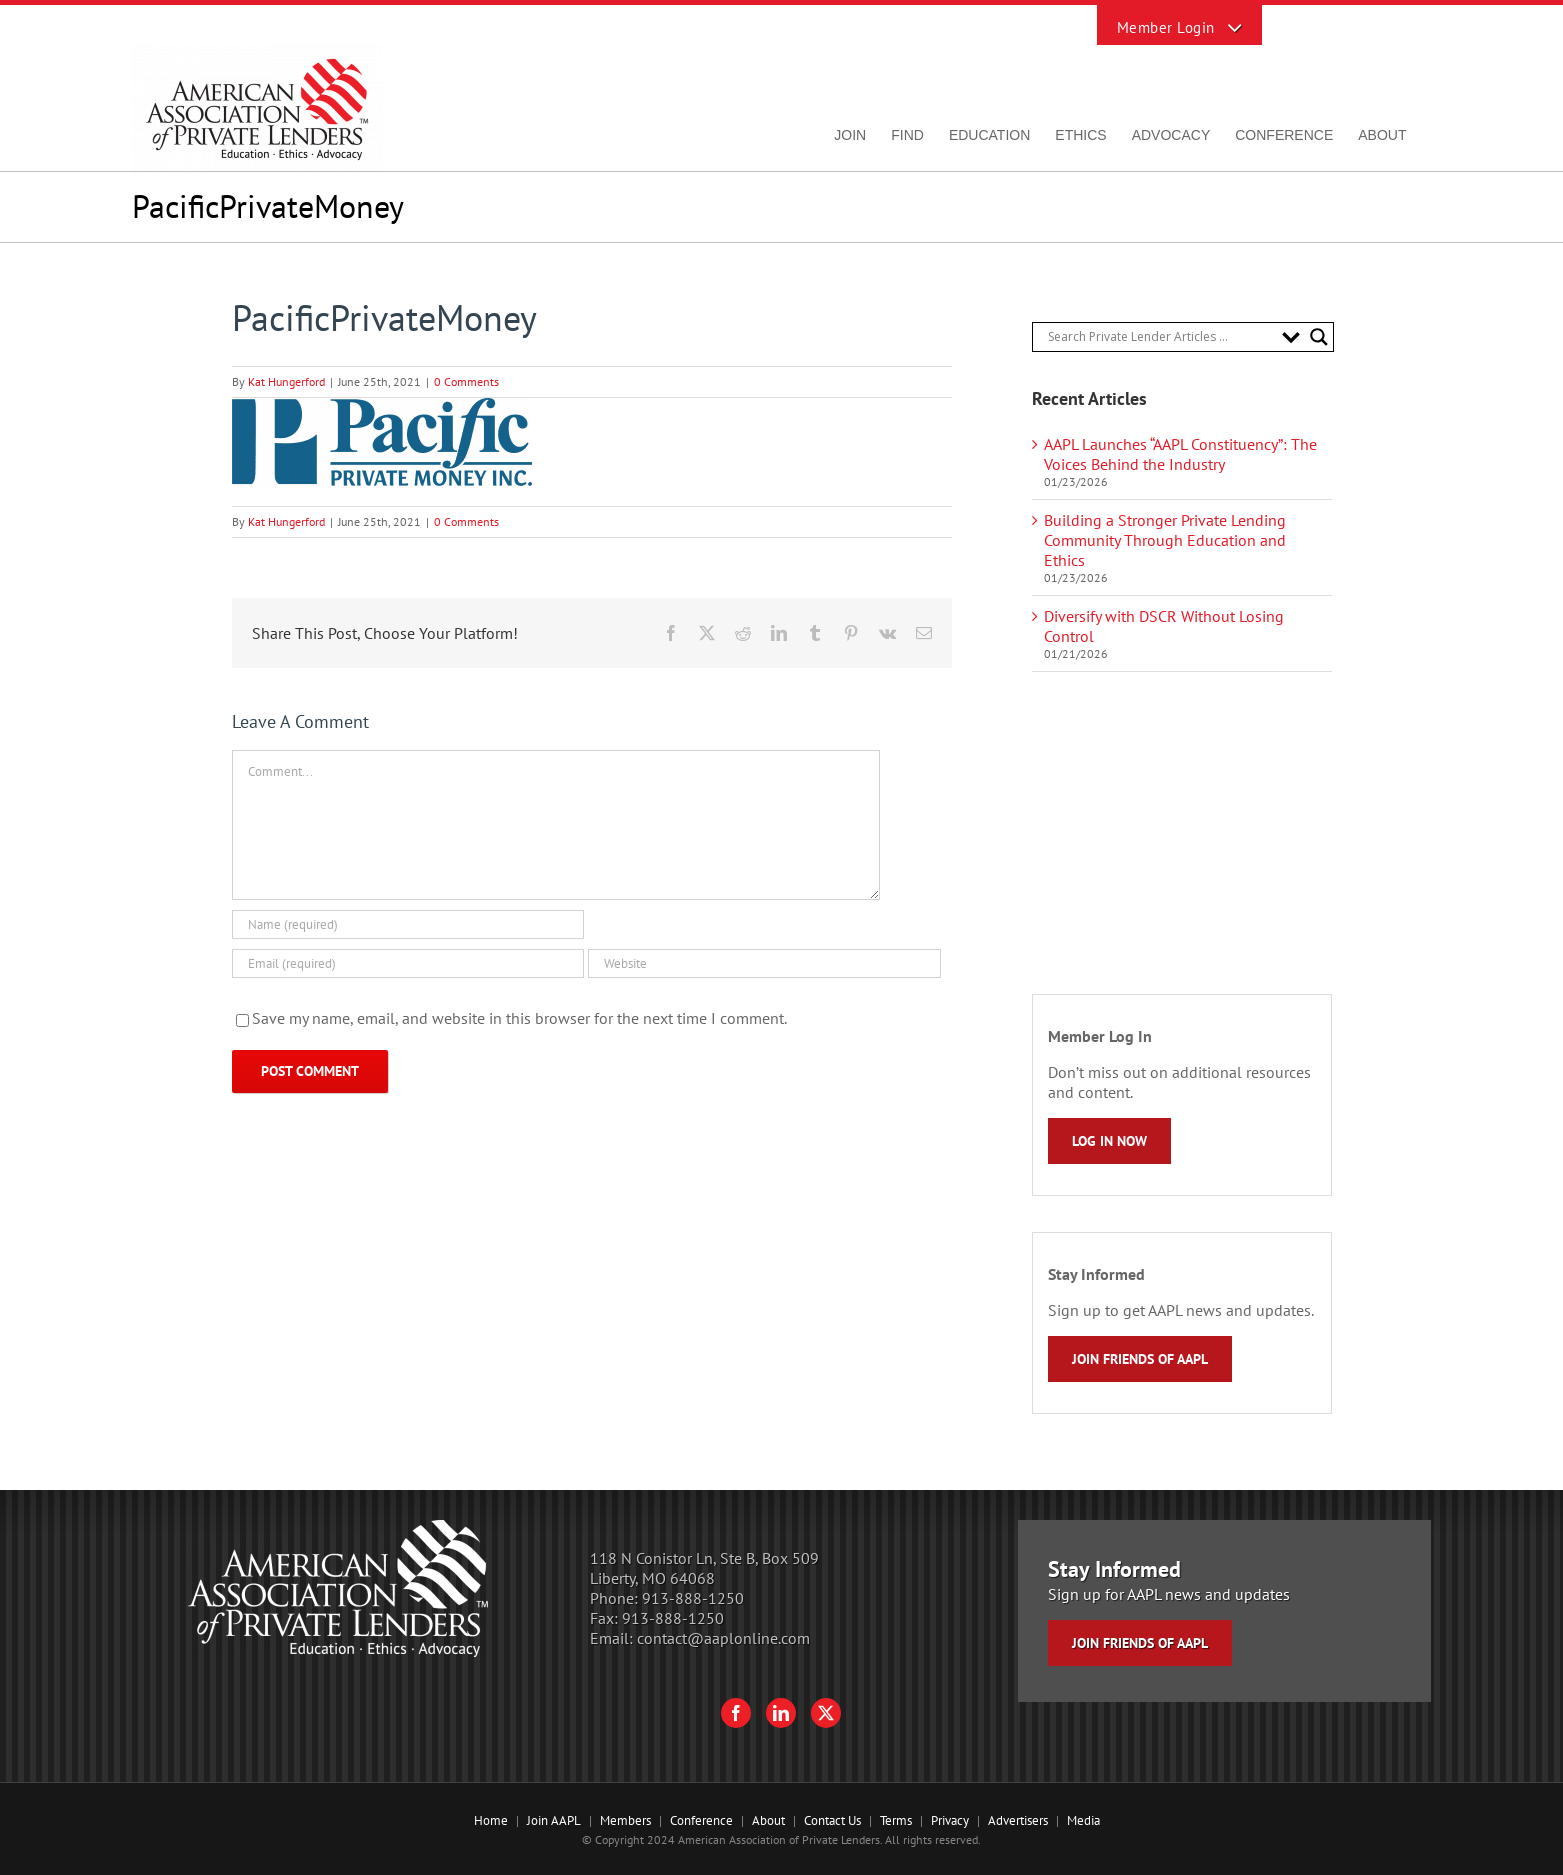 The height and width of the screenshot is (1875, 1563). What do you see at coordinates (1180, 454) in the screenshot?
I see `AAPL Launches “AAPL Constituency”: The Voices Behind the Industry` at bounding box center [1180, 454].